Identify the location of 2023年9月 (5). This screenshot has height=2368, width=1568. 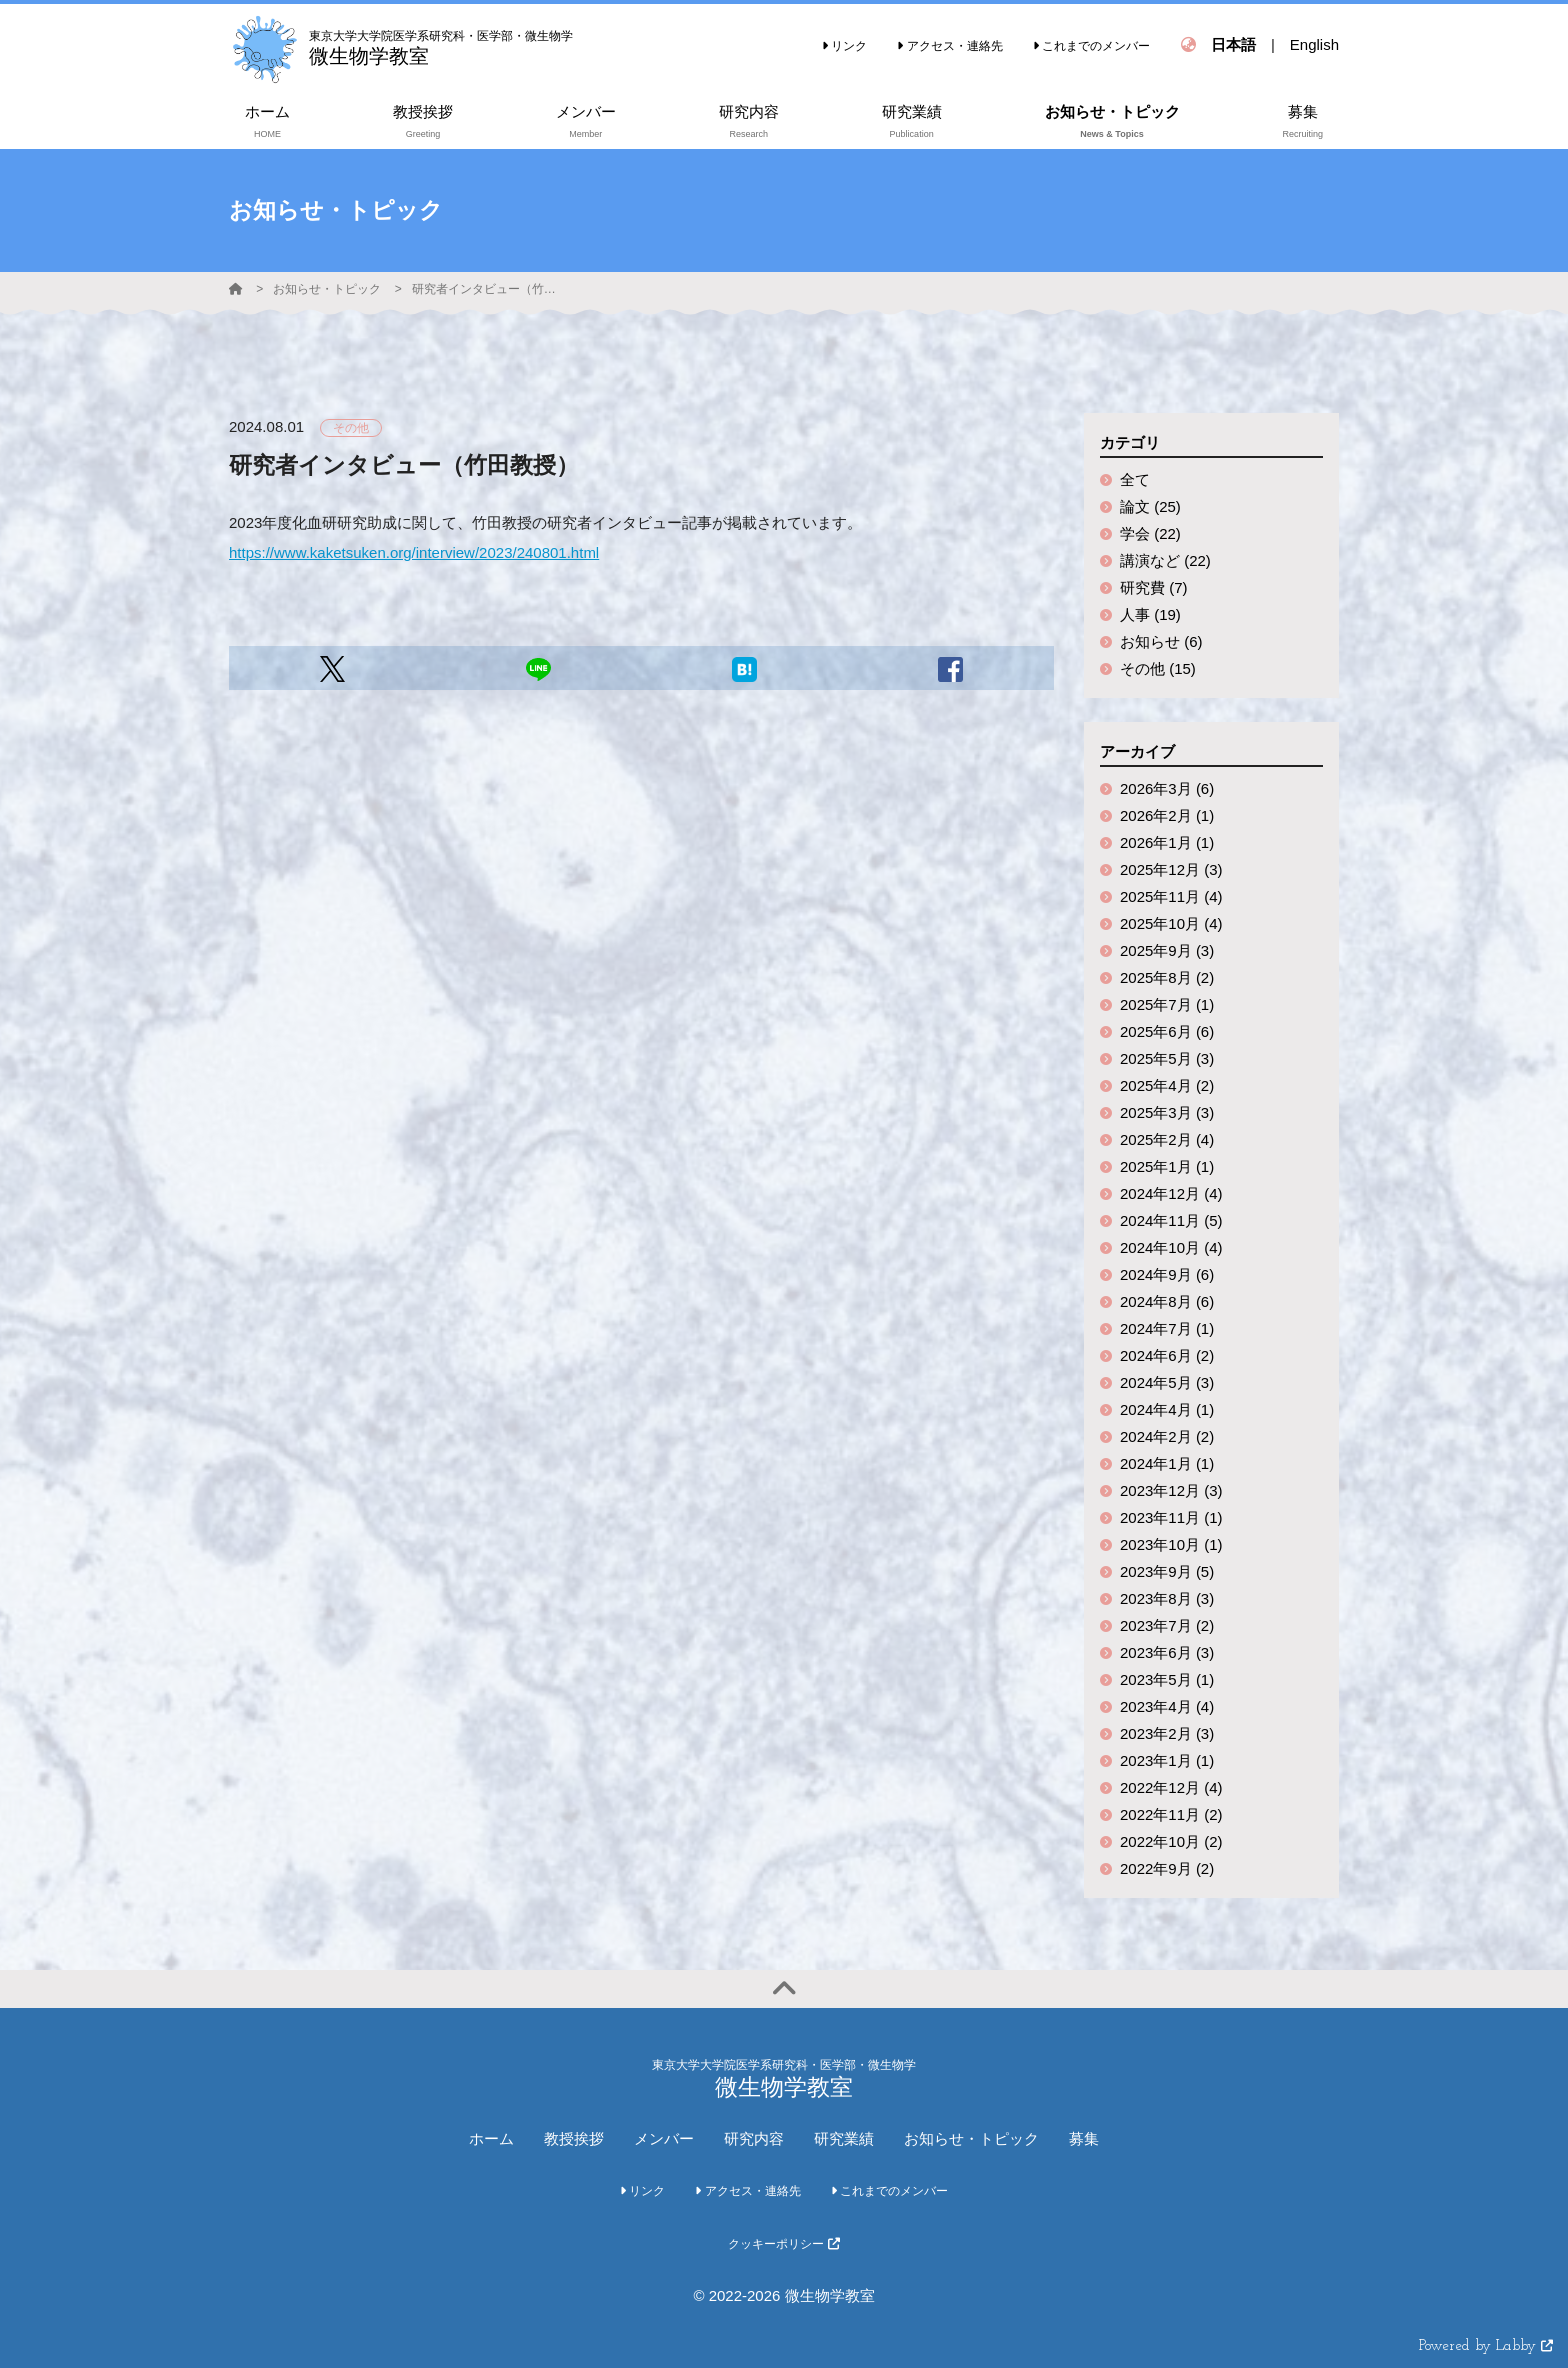
(1167, 1571).